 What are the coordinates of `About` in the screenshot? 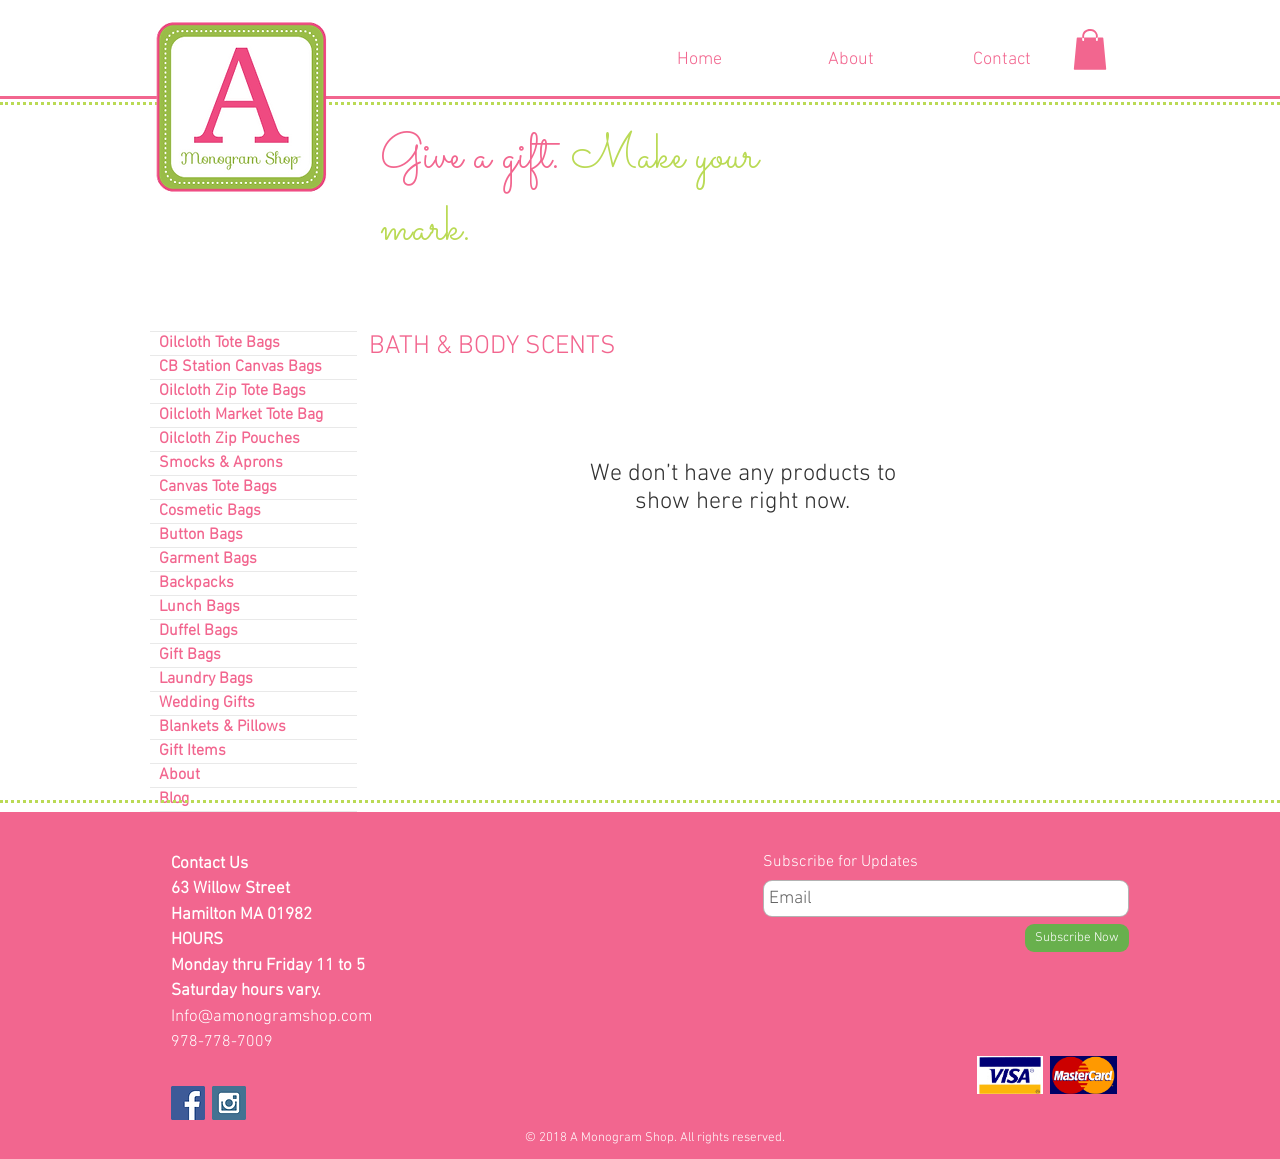 It's located at (179, 775).